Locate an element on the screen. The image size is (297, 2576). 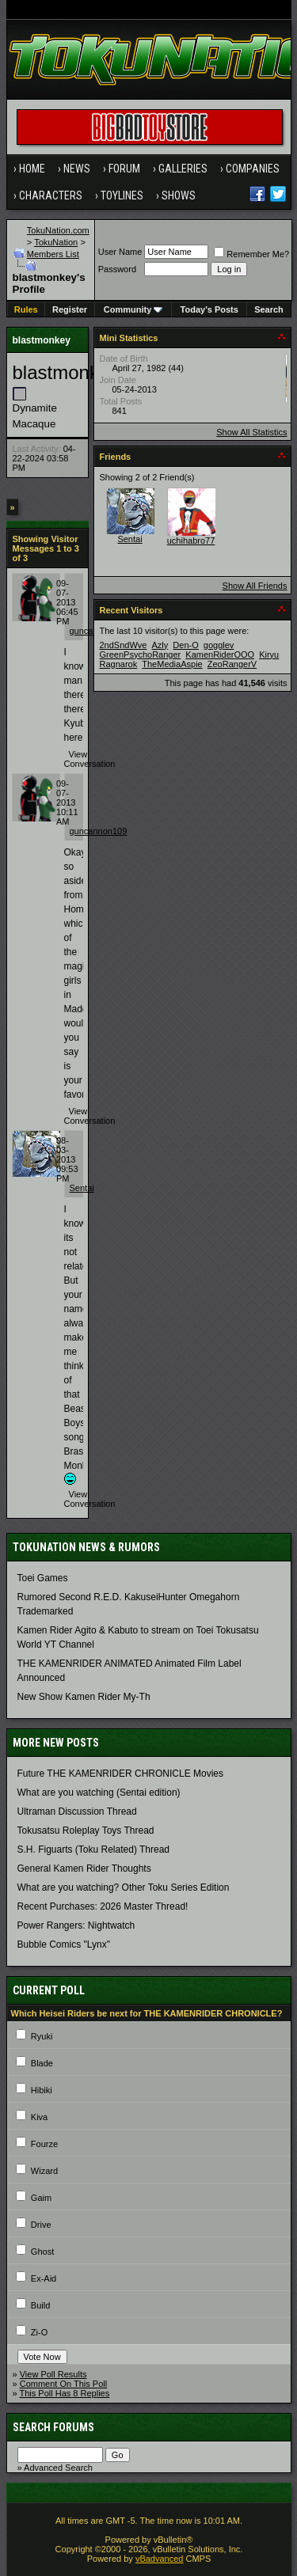
ZeoRangerV is located at coordinates (232, 664).